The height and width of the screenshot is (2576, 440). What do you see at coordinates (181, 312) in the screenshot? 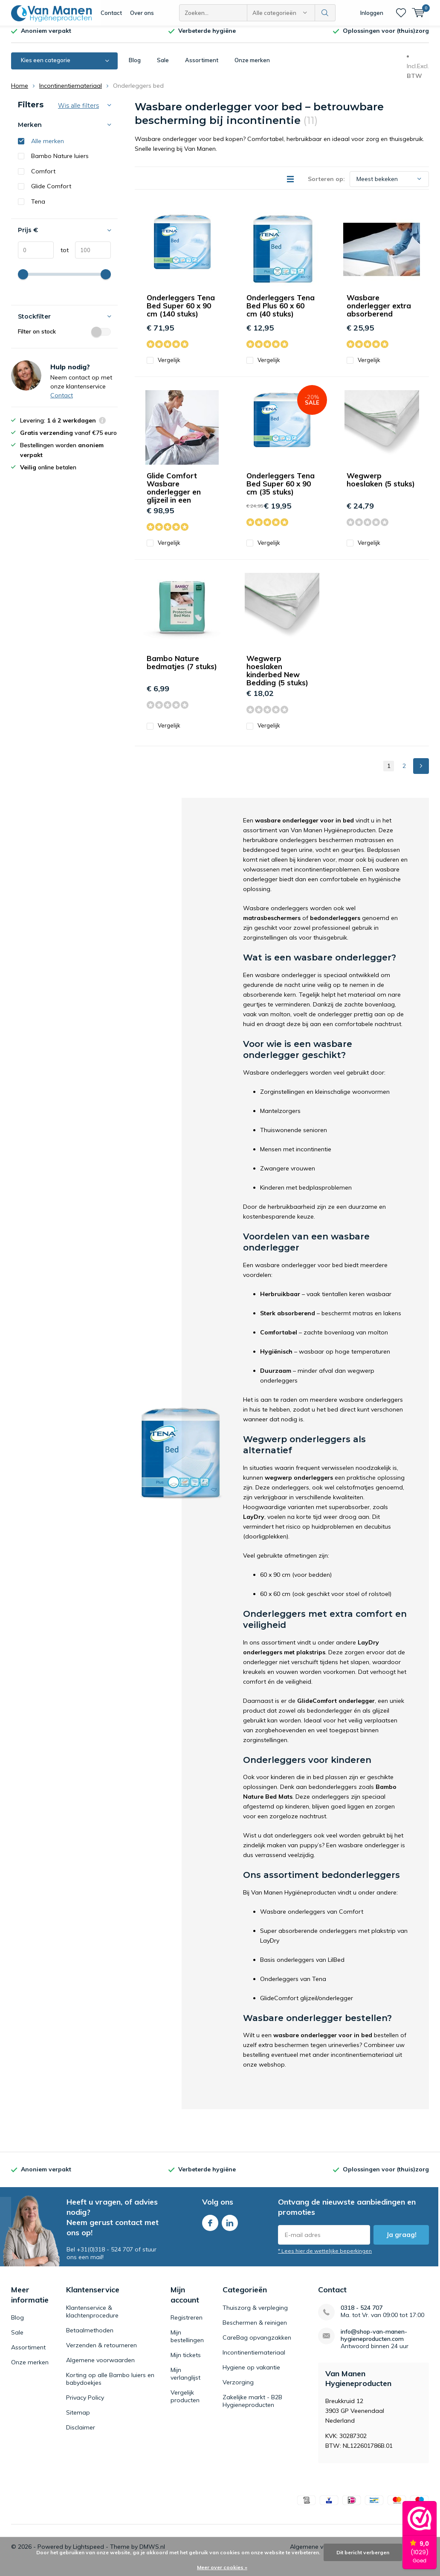
I see `Onderleggers Tena Bed Super 60 x 90 cm (140 stuks)` at bounding box center [181, 312].